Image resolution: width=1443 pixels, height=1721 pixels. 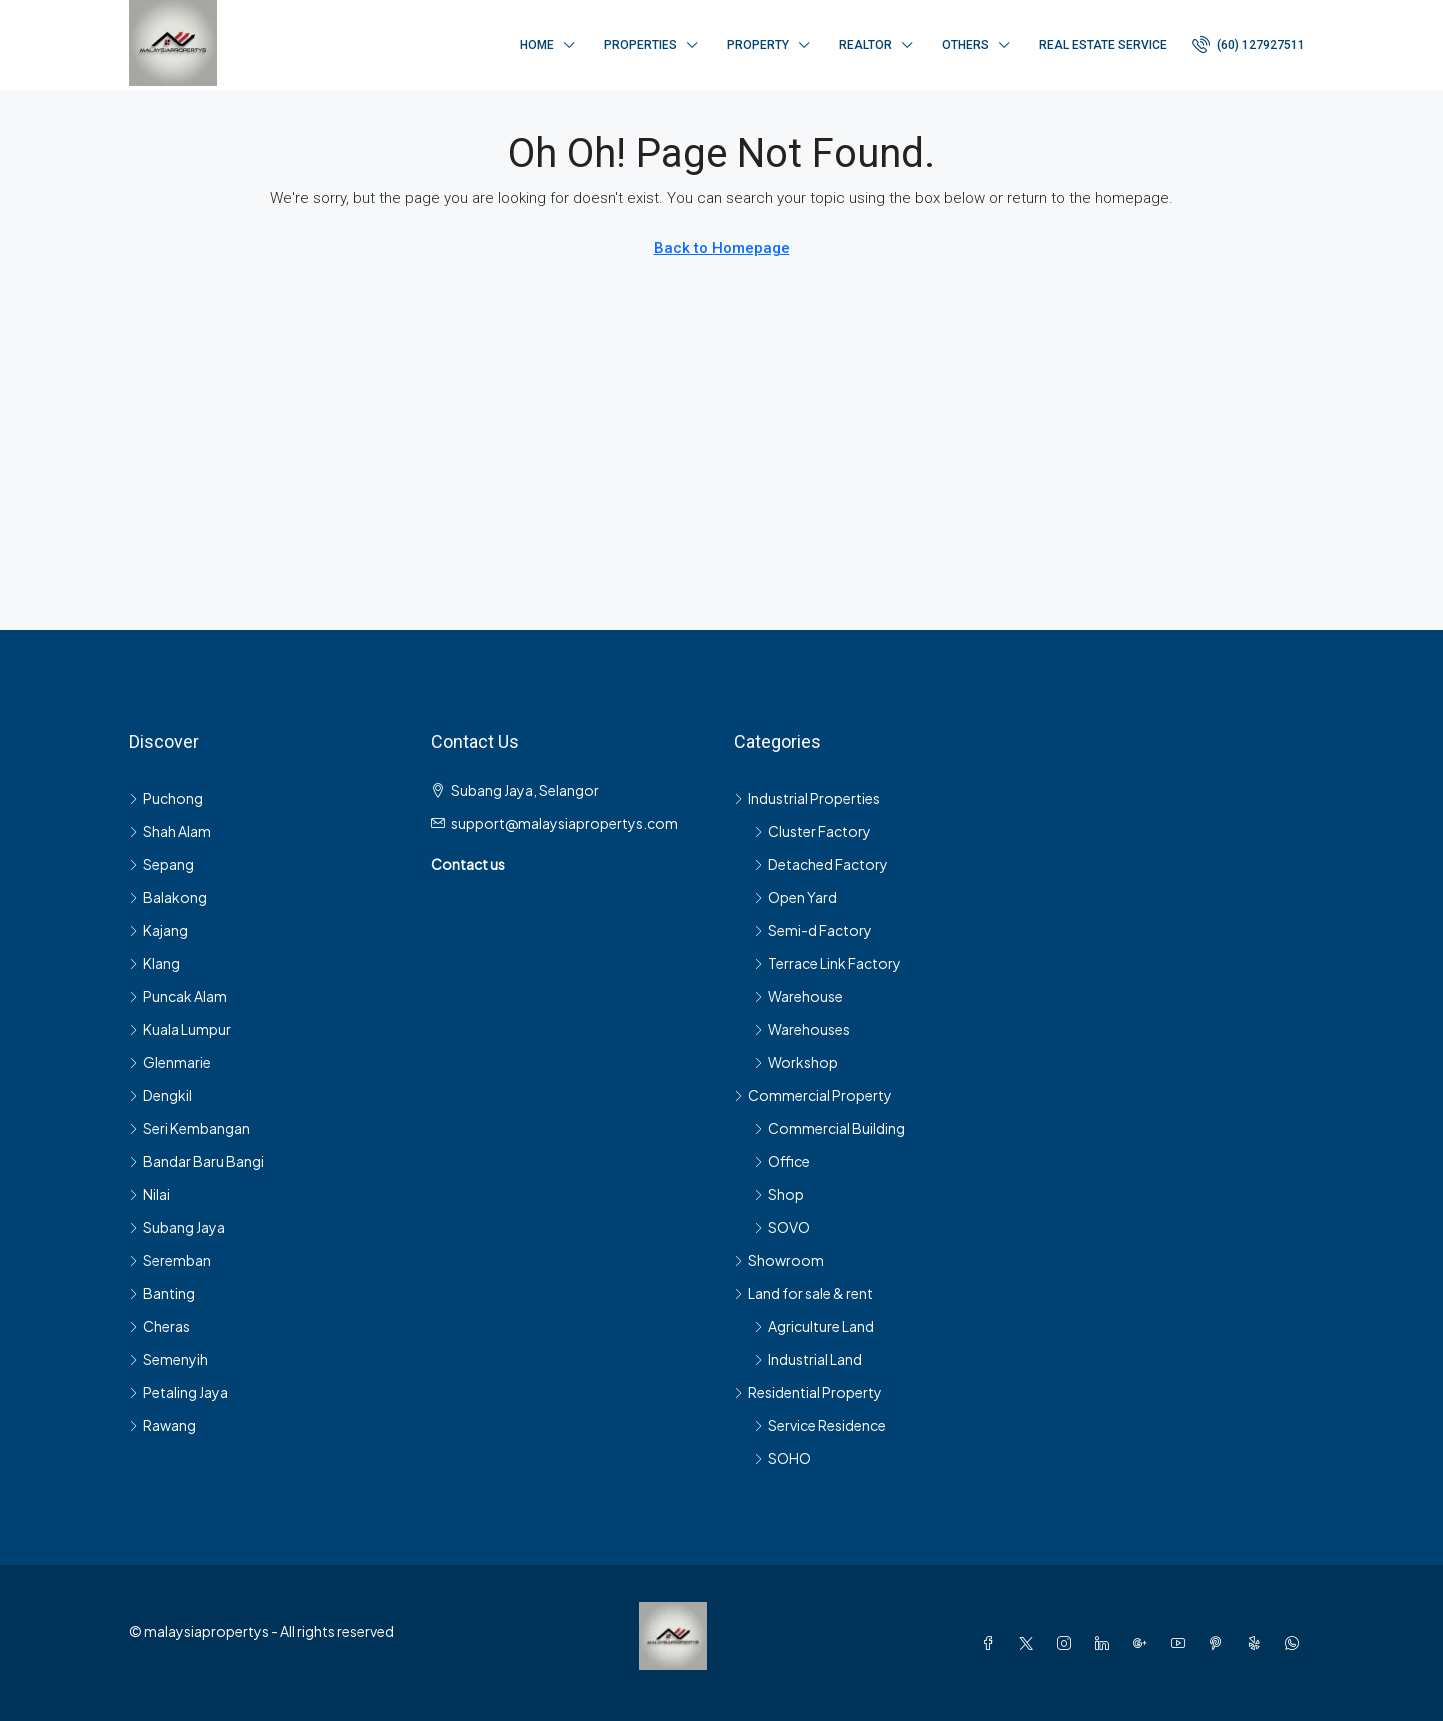 I want to click on SOHO [listitem], so click(x=782, y=1458).